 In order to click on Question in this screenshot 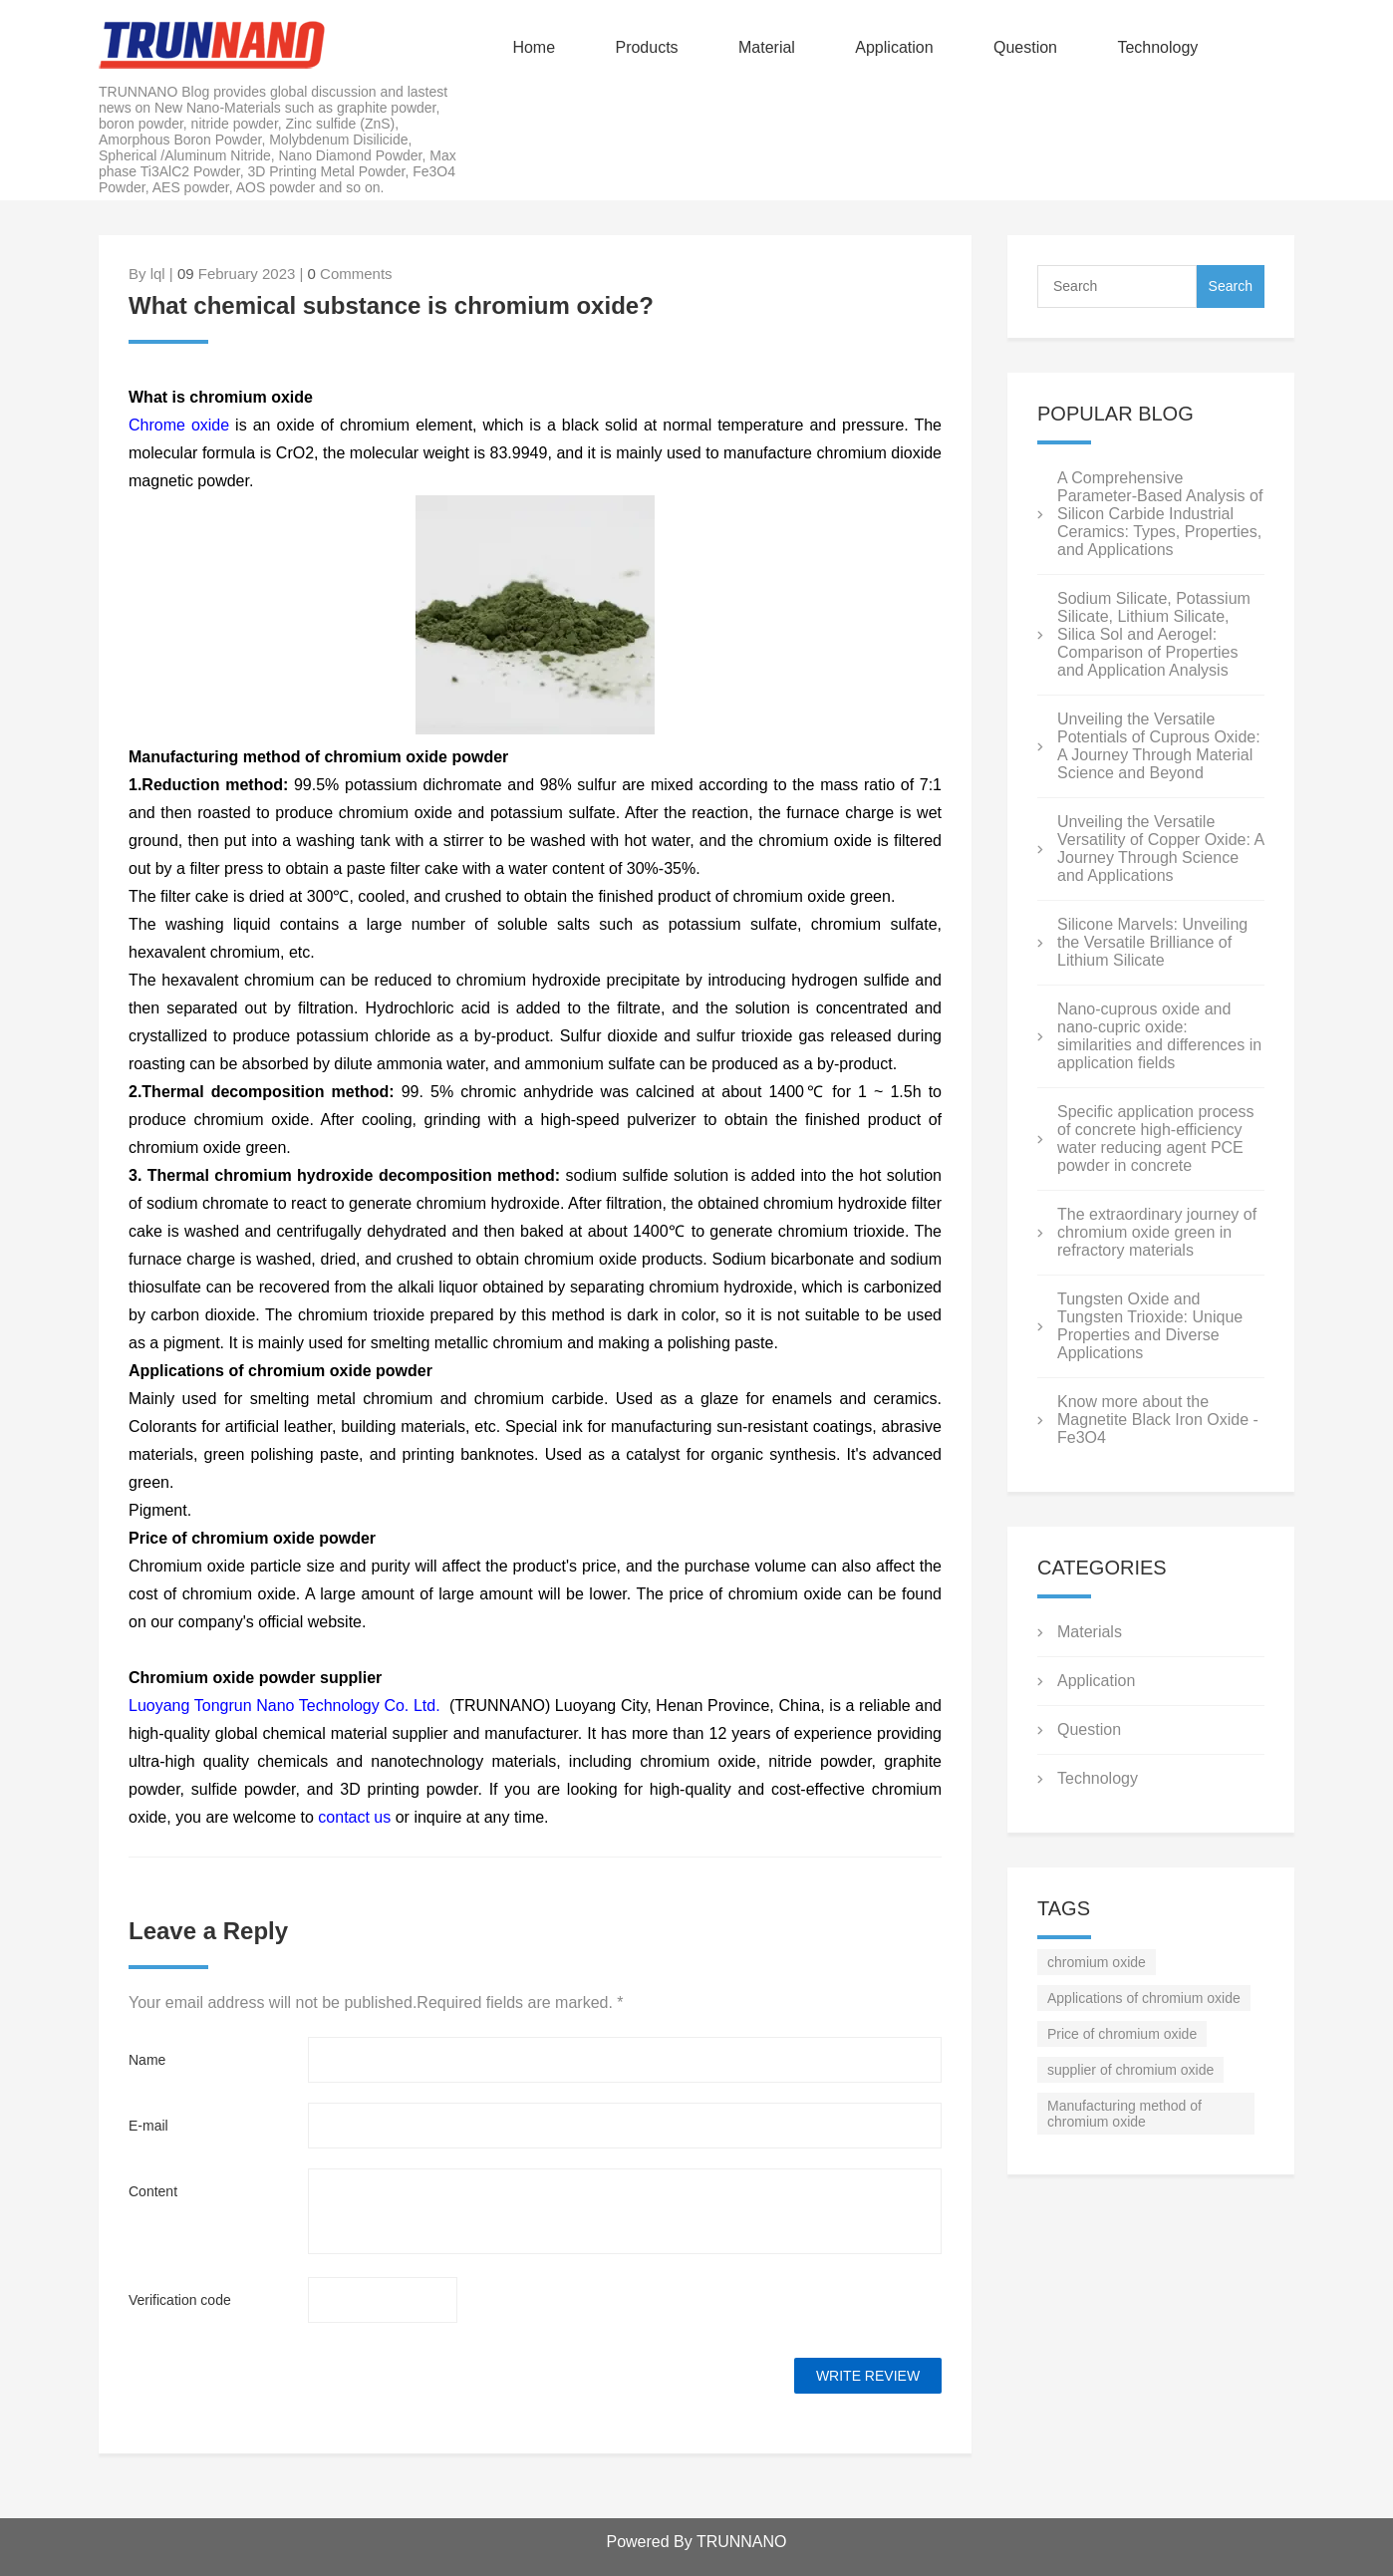, I will do `click(1025, 47)`.